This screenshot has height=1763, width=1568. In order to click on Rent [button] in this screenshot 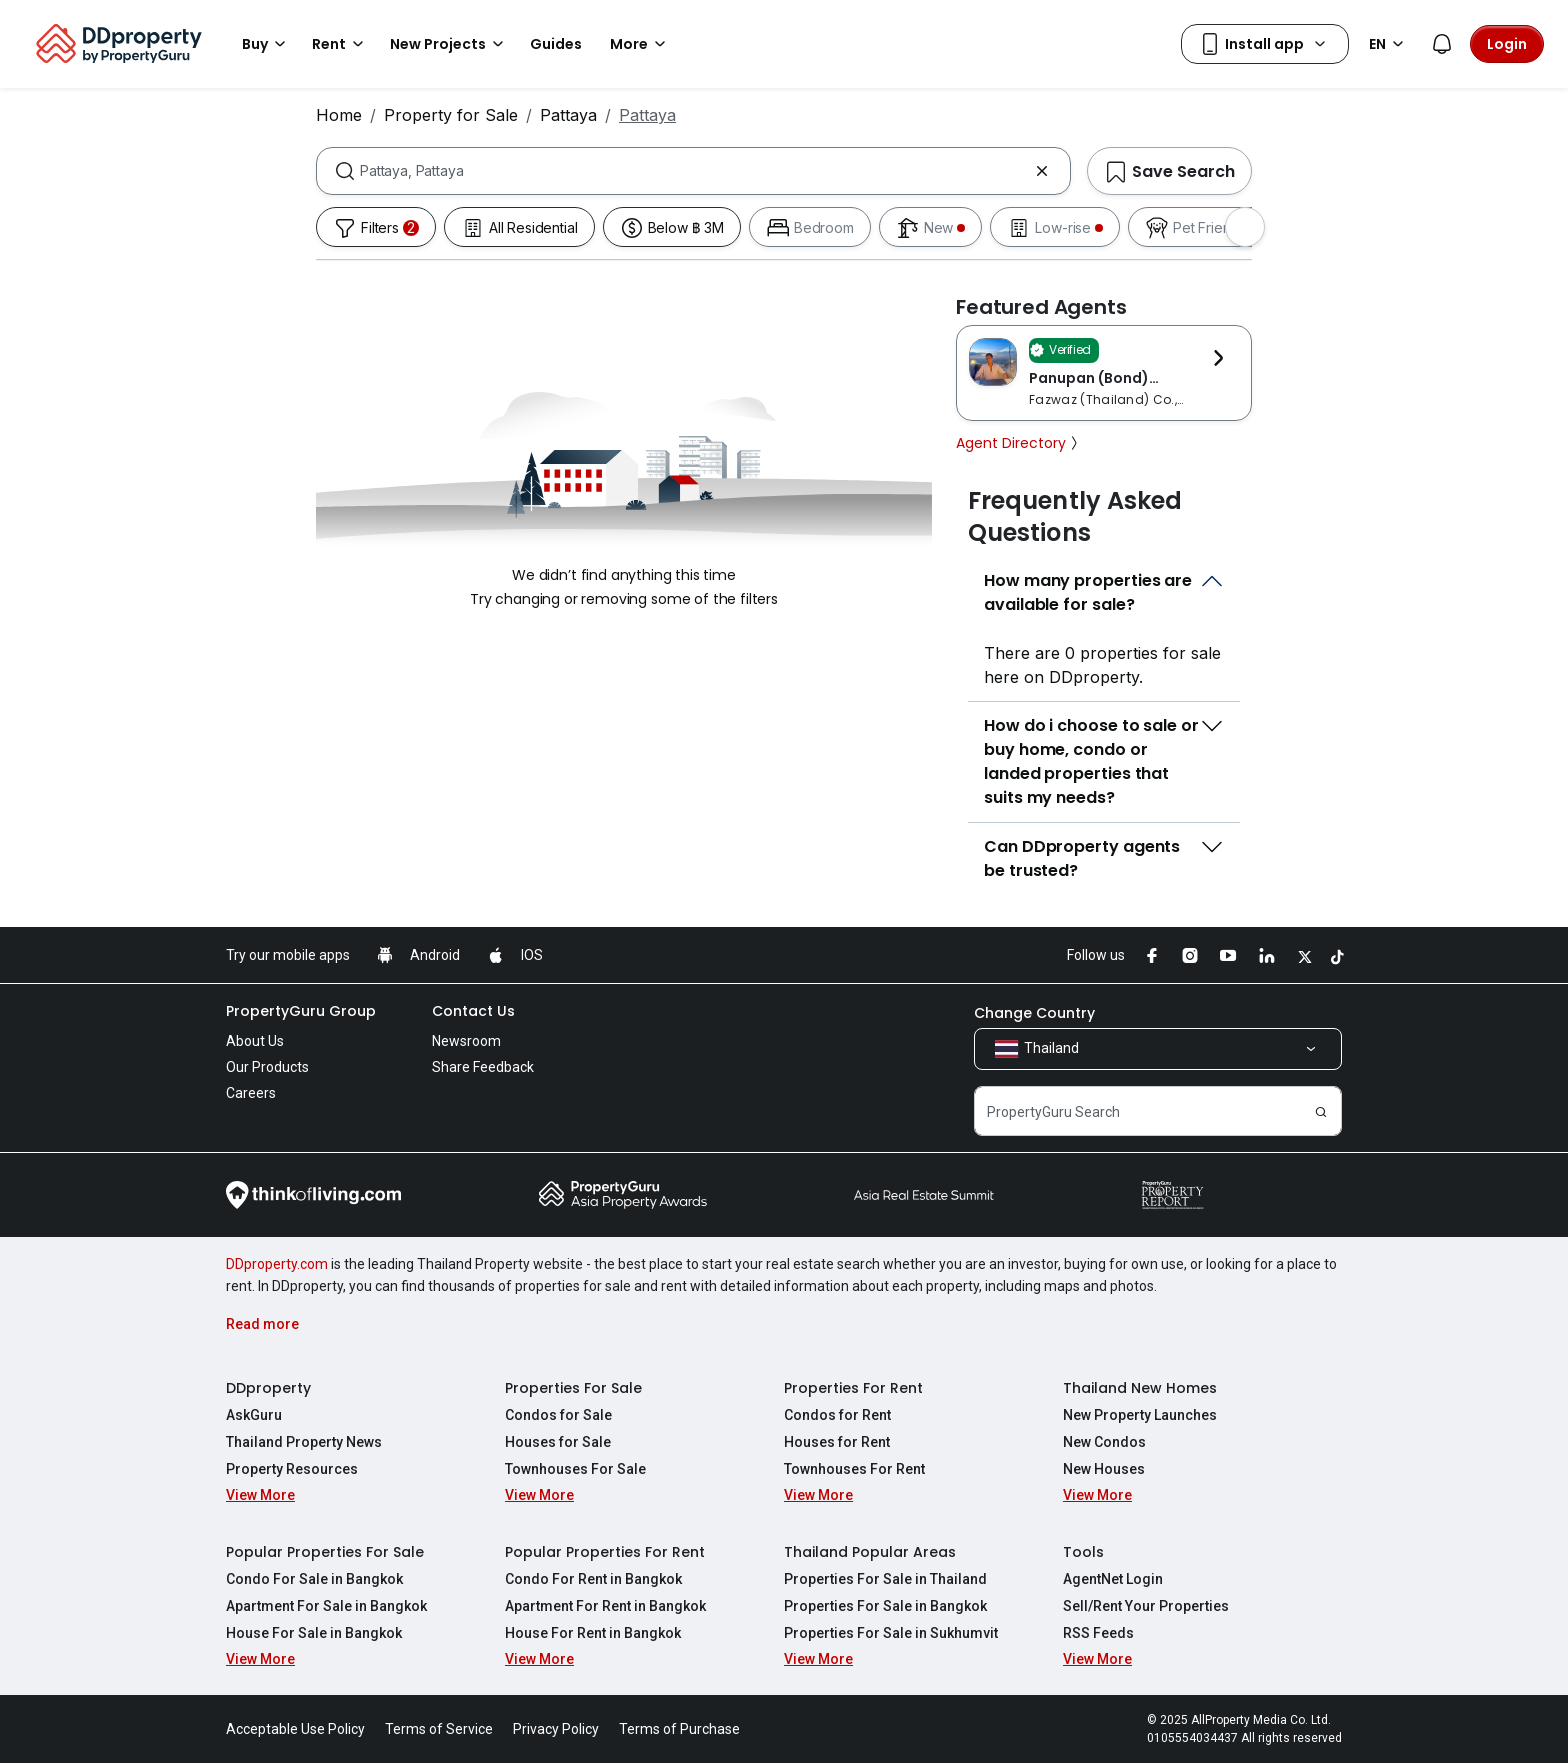, I will do `click(341, 44)`.